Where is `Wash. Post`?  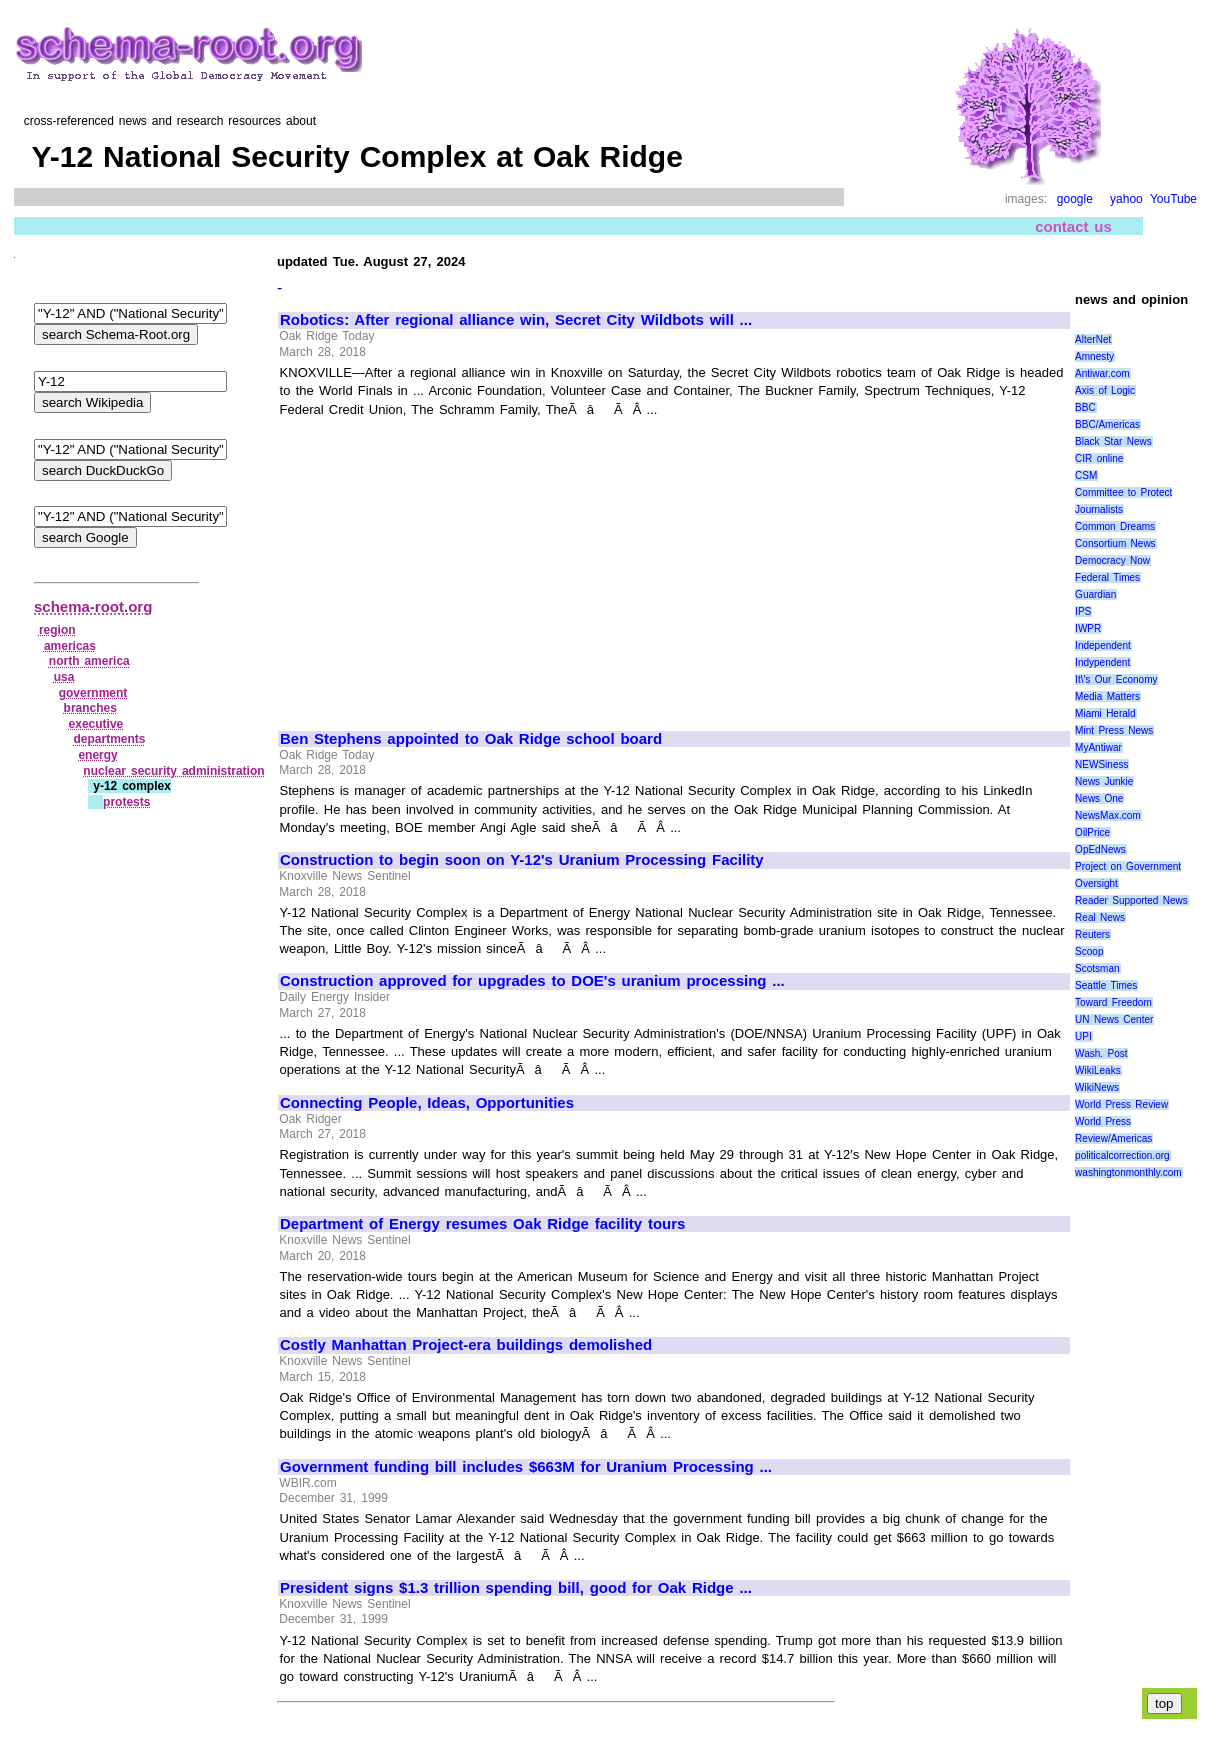
Wash. Post is located at coordinates (1101, 1053).